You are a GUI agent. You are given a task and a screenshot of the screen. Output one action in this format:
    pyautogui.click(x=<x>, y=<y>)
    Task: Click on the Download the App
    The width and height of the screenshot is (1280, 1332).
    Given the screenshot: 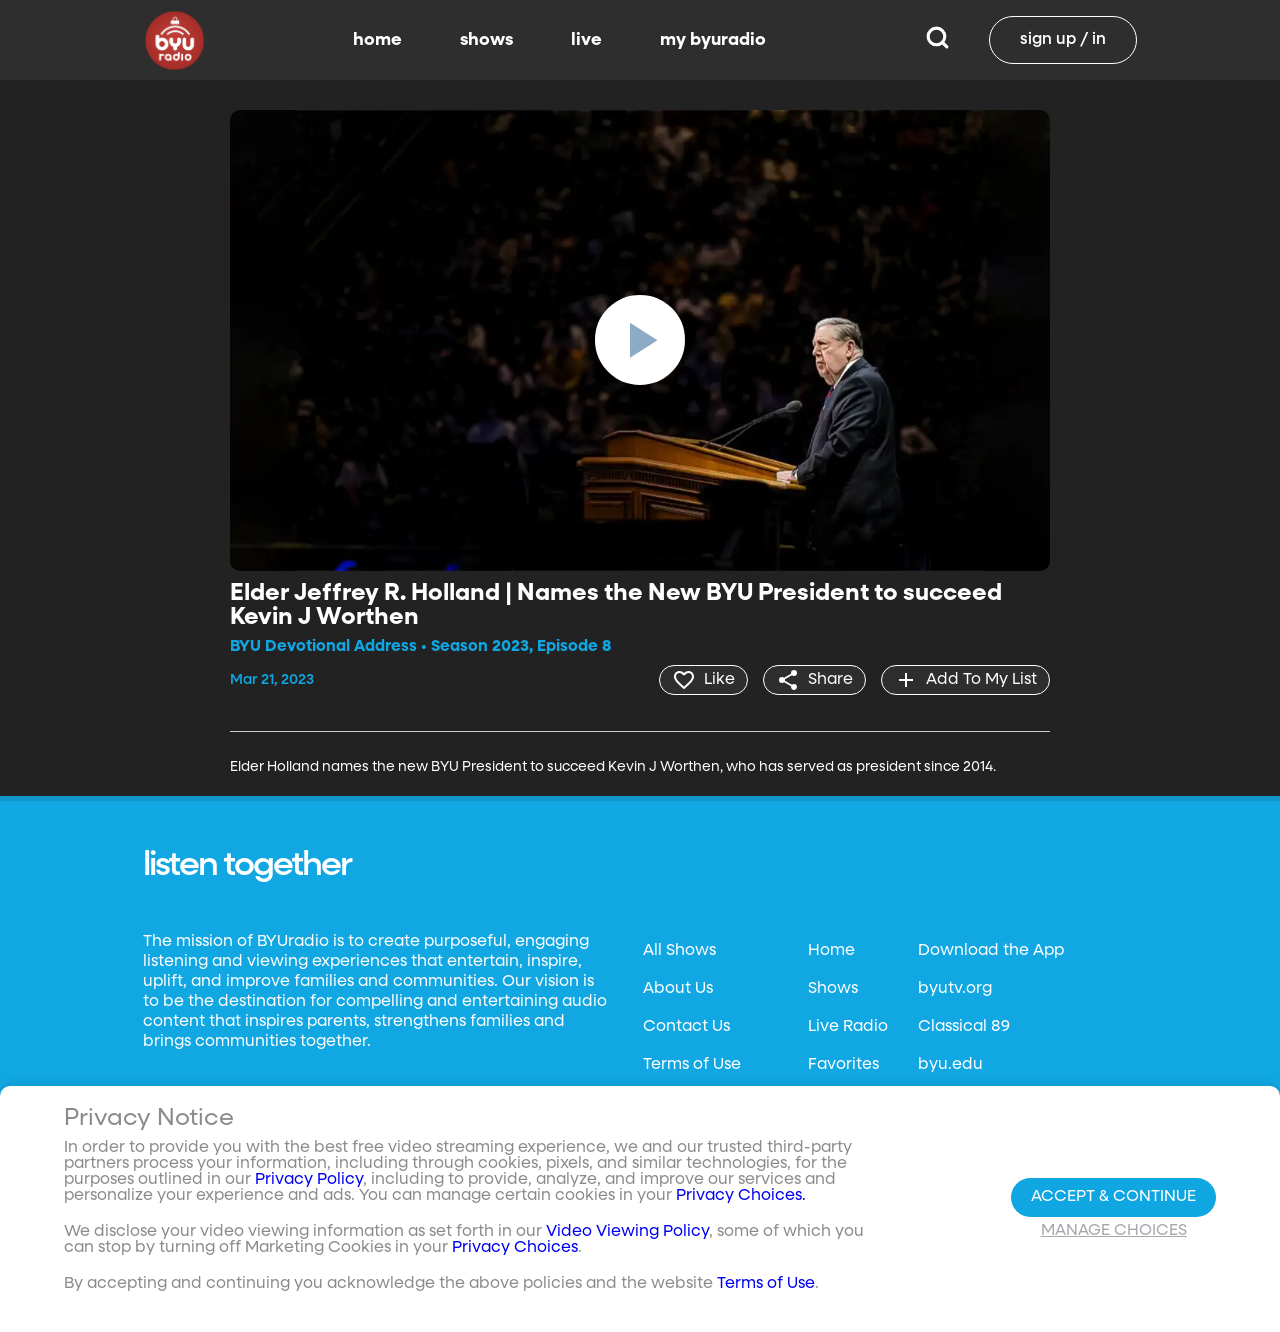 What is the action you would take?
    pyautogui.click(x=991, y=951)
    